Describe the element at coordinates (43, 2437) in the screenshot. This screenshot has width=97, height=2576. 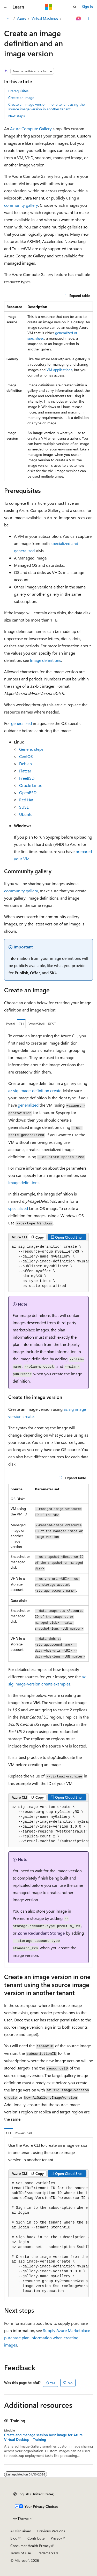
I see `Create and manage session host image for Azure Virtual Desktop - Training` at that location.